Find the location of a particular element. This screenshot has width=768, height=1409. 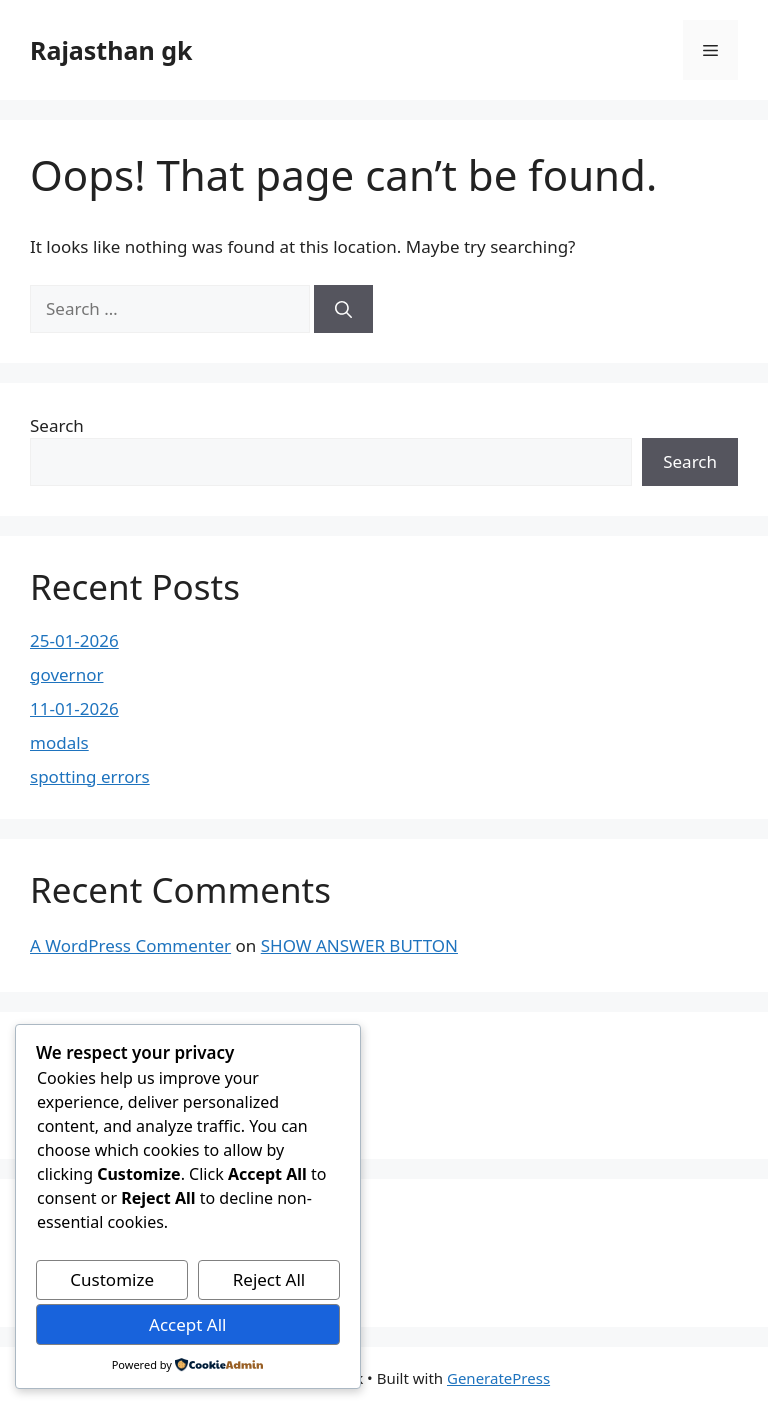

Reject All is located at coordinates (269, 1279).